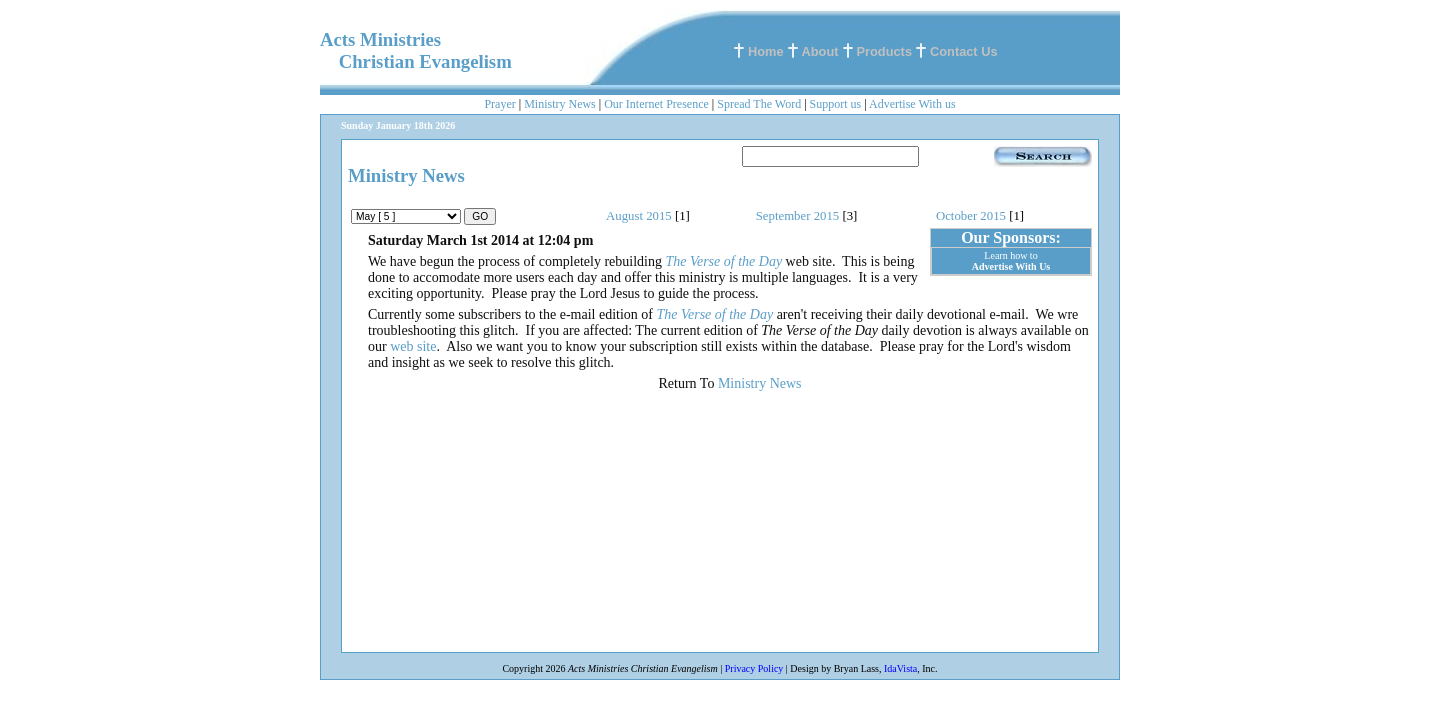  I want to click on Our Internet Presence, so click(656, 104).